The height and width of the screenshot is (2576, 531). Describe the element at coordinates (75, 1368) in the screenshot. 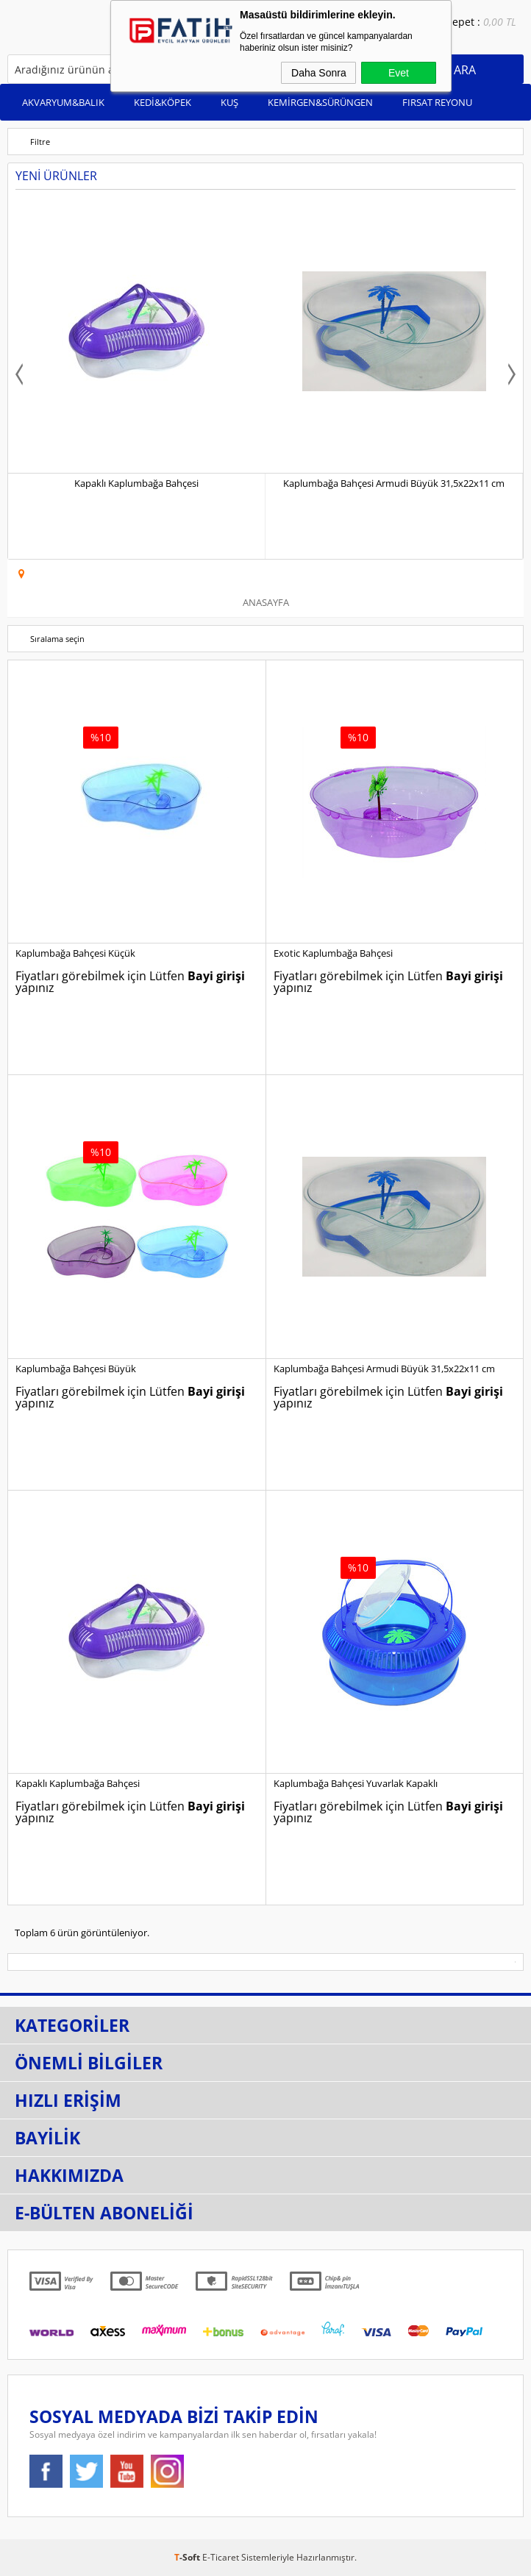

I see `Kaplumbağa Bahçesi Büyük` at that location.